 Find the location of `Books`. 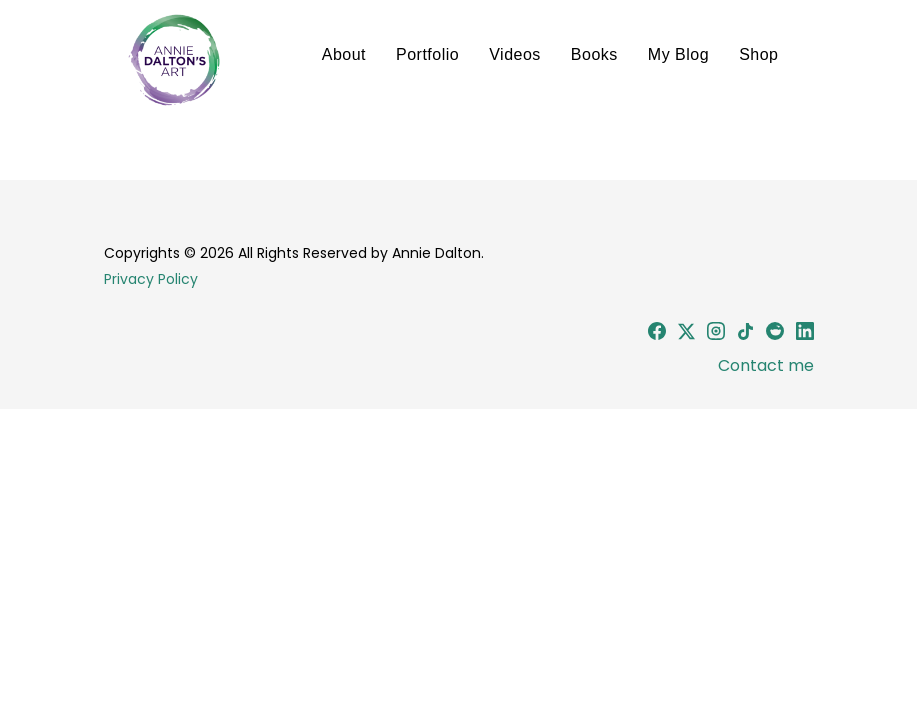

Books is located at coordinates (594, 54).